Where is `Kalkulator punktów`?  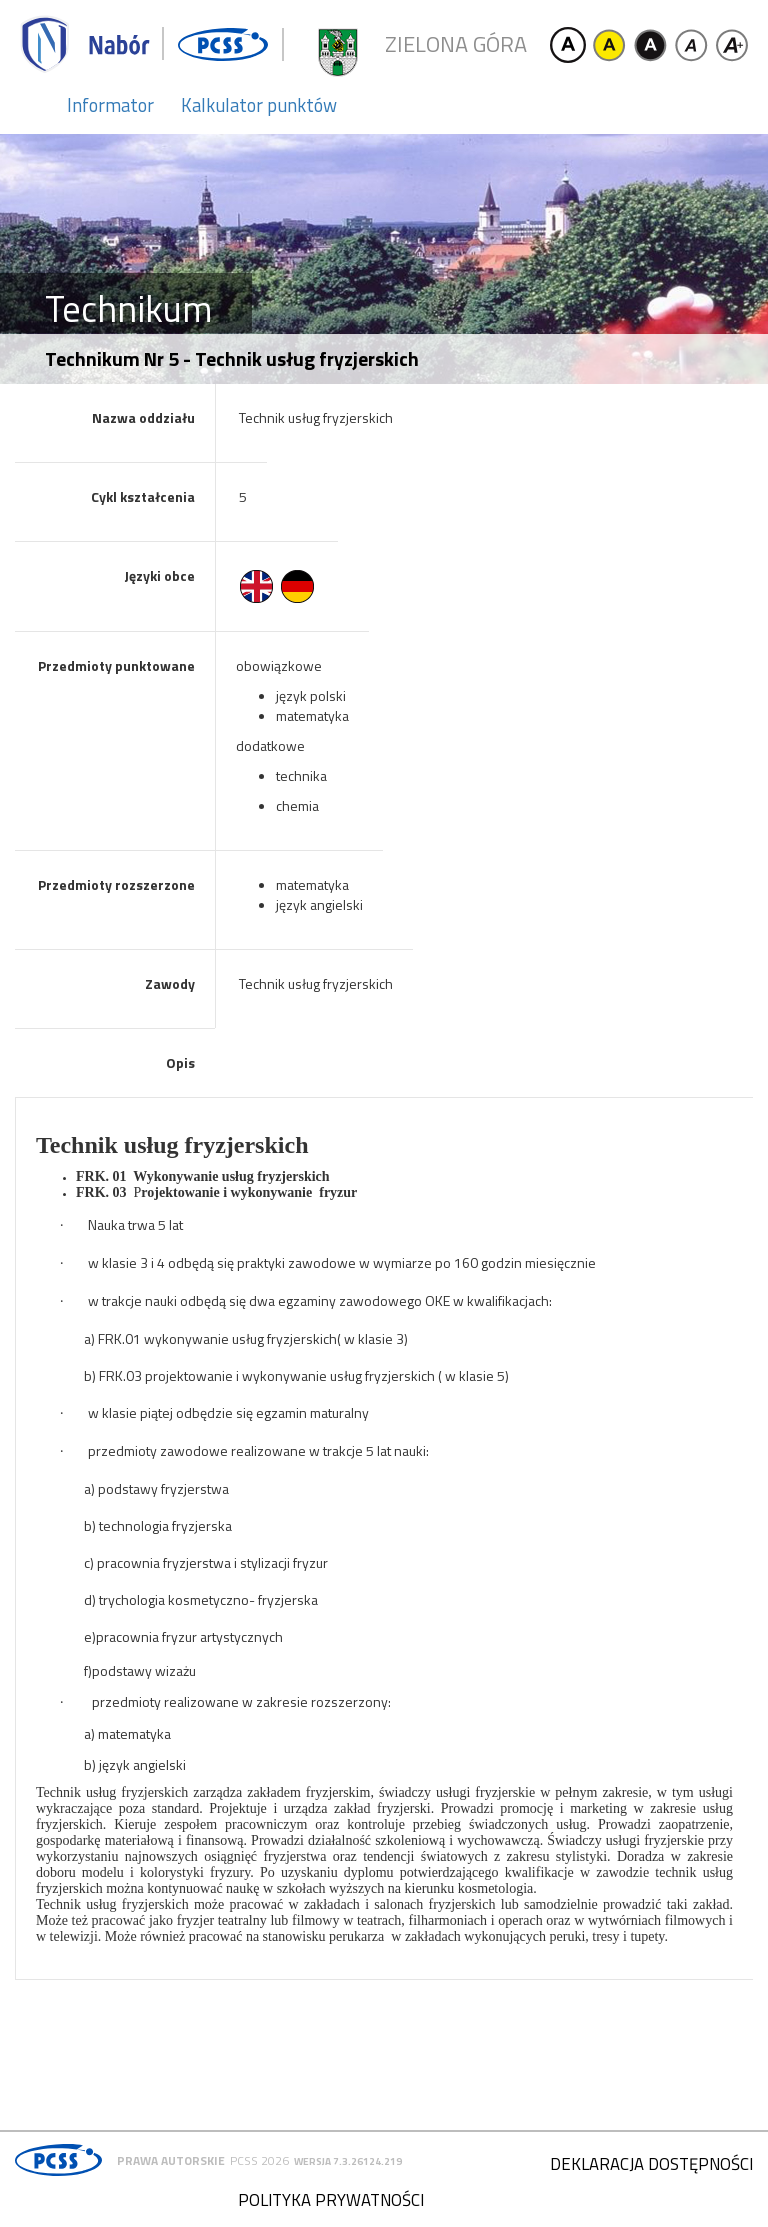
Kalkulator punktów is located at coordinates (259, 105).